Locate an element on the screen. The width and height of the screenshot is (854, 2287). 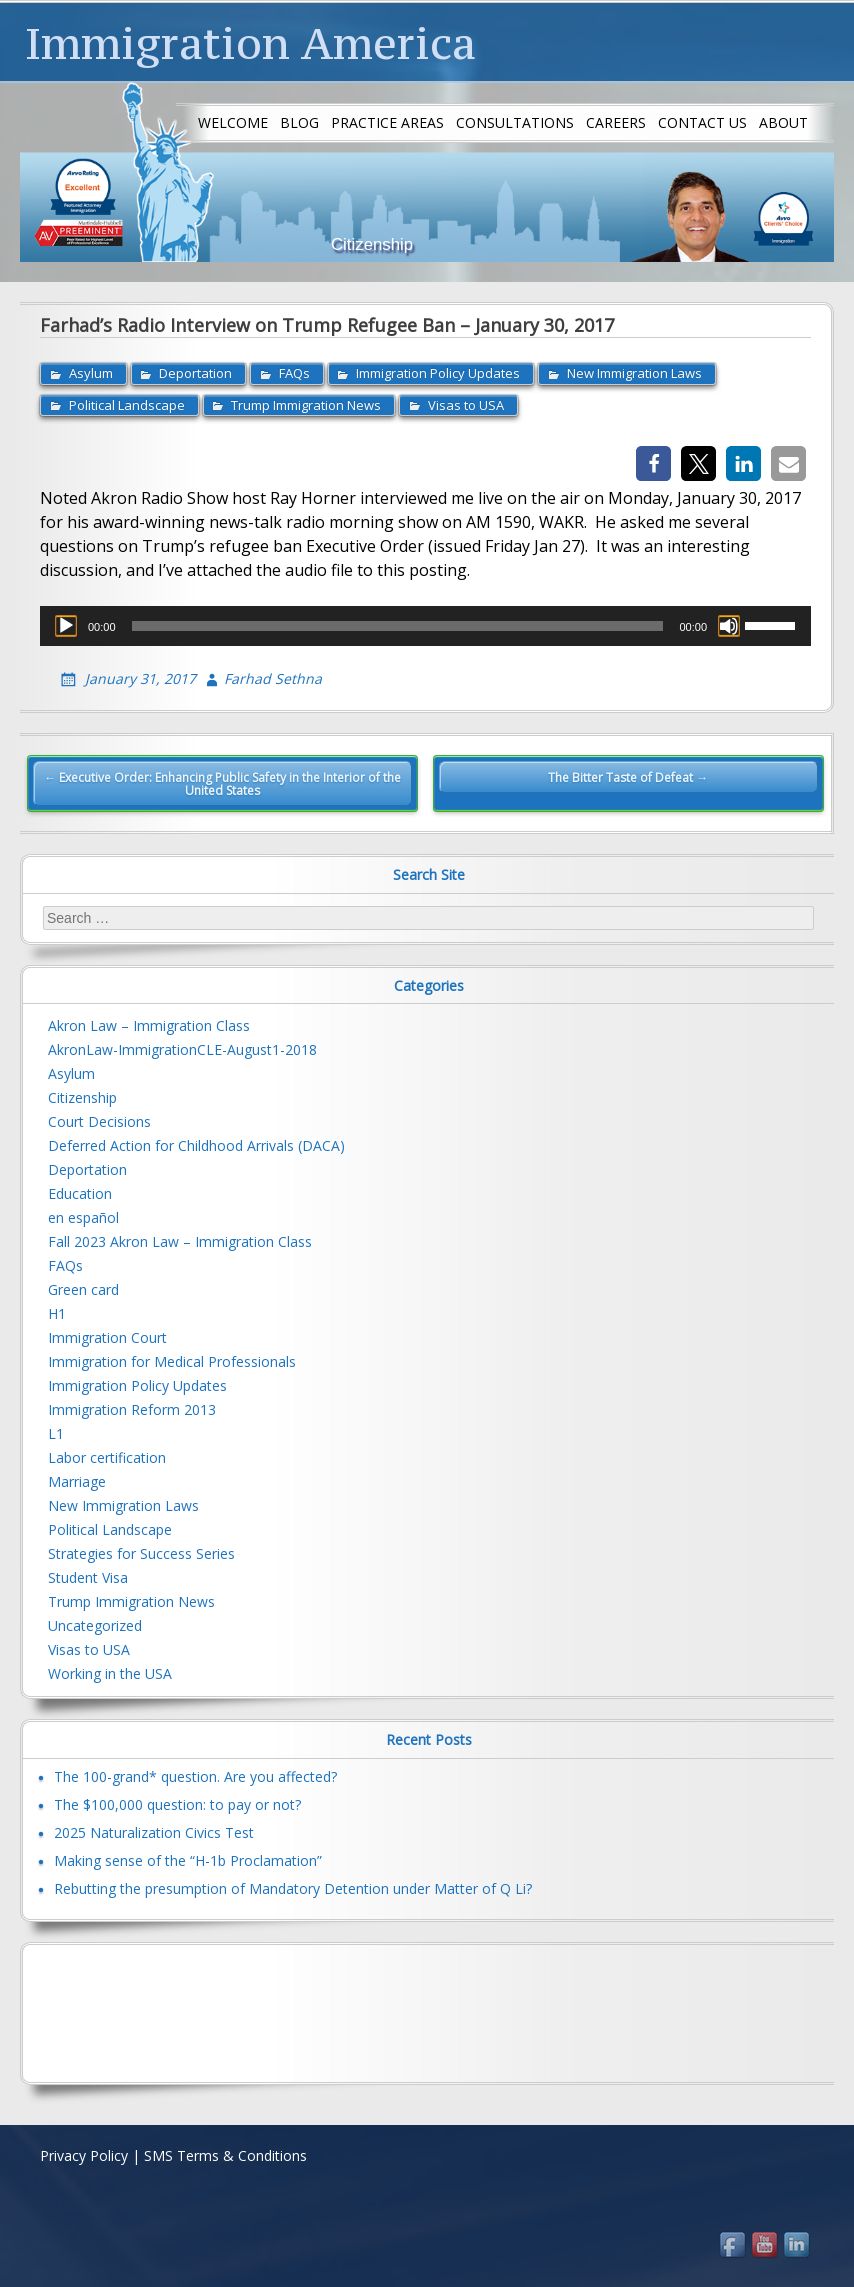
Contact us is located at coordinates (702, 122).